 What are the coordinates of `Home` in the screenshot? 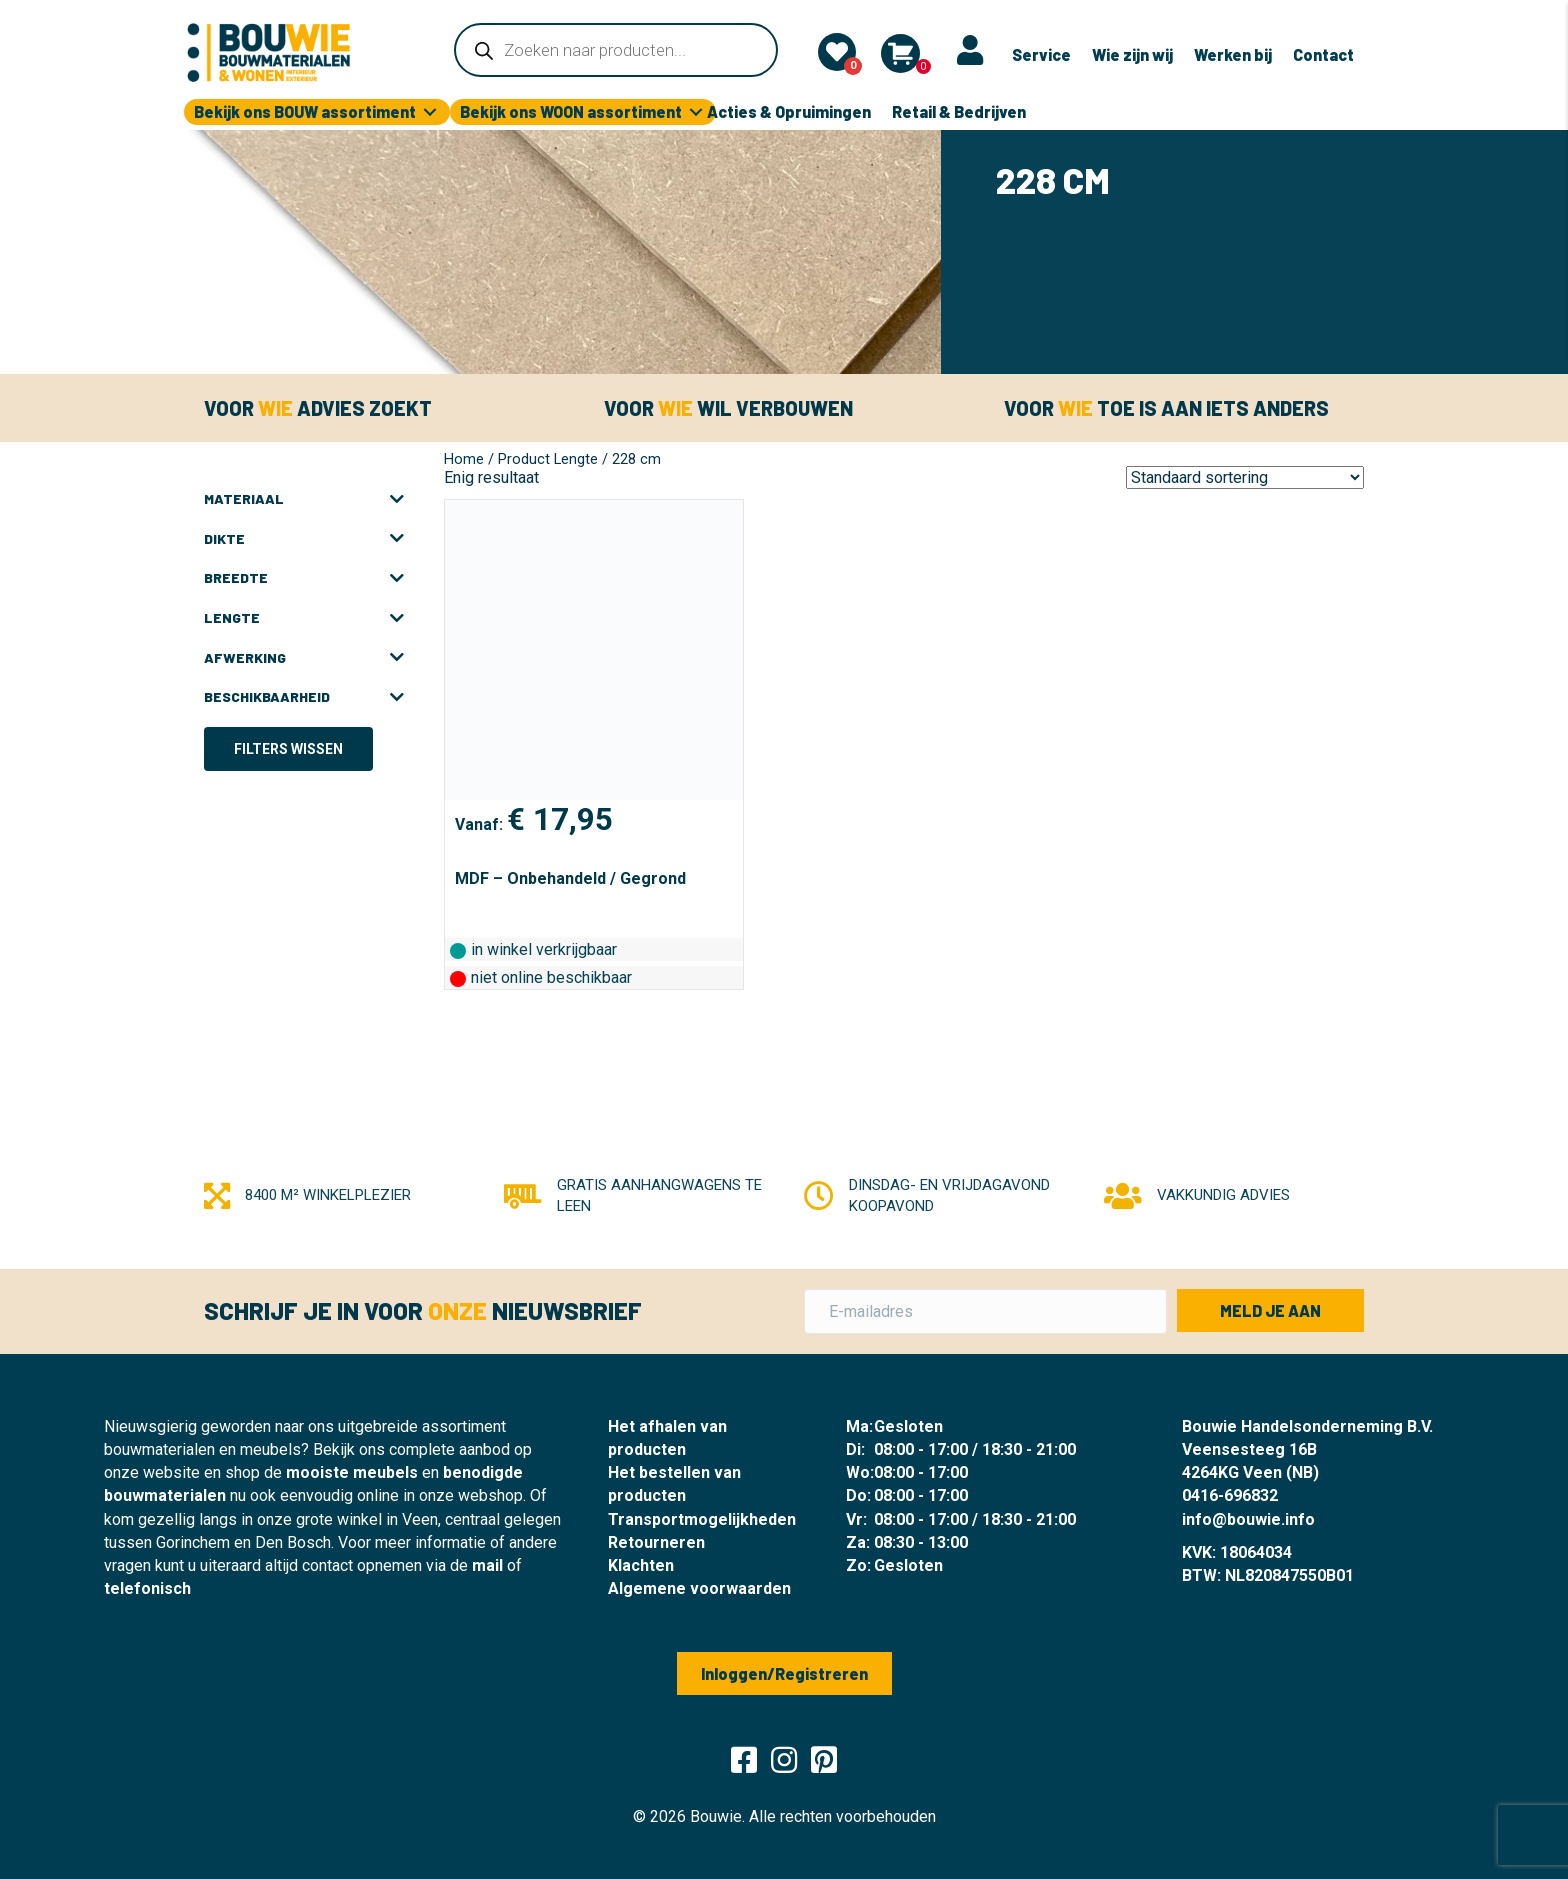 It's located at (464, 459).